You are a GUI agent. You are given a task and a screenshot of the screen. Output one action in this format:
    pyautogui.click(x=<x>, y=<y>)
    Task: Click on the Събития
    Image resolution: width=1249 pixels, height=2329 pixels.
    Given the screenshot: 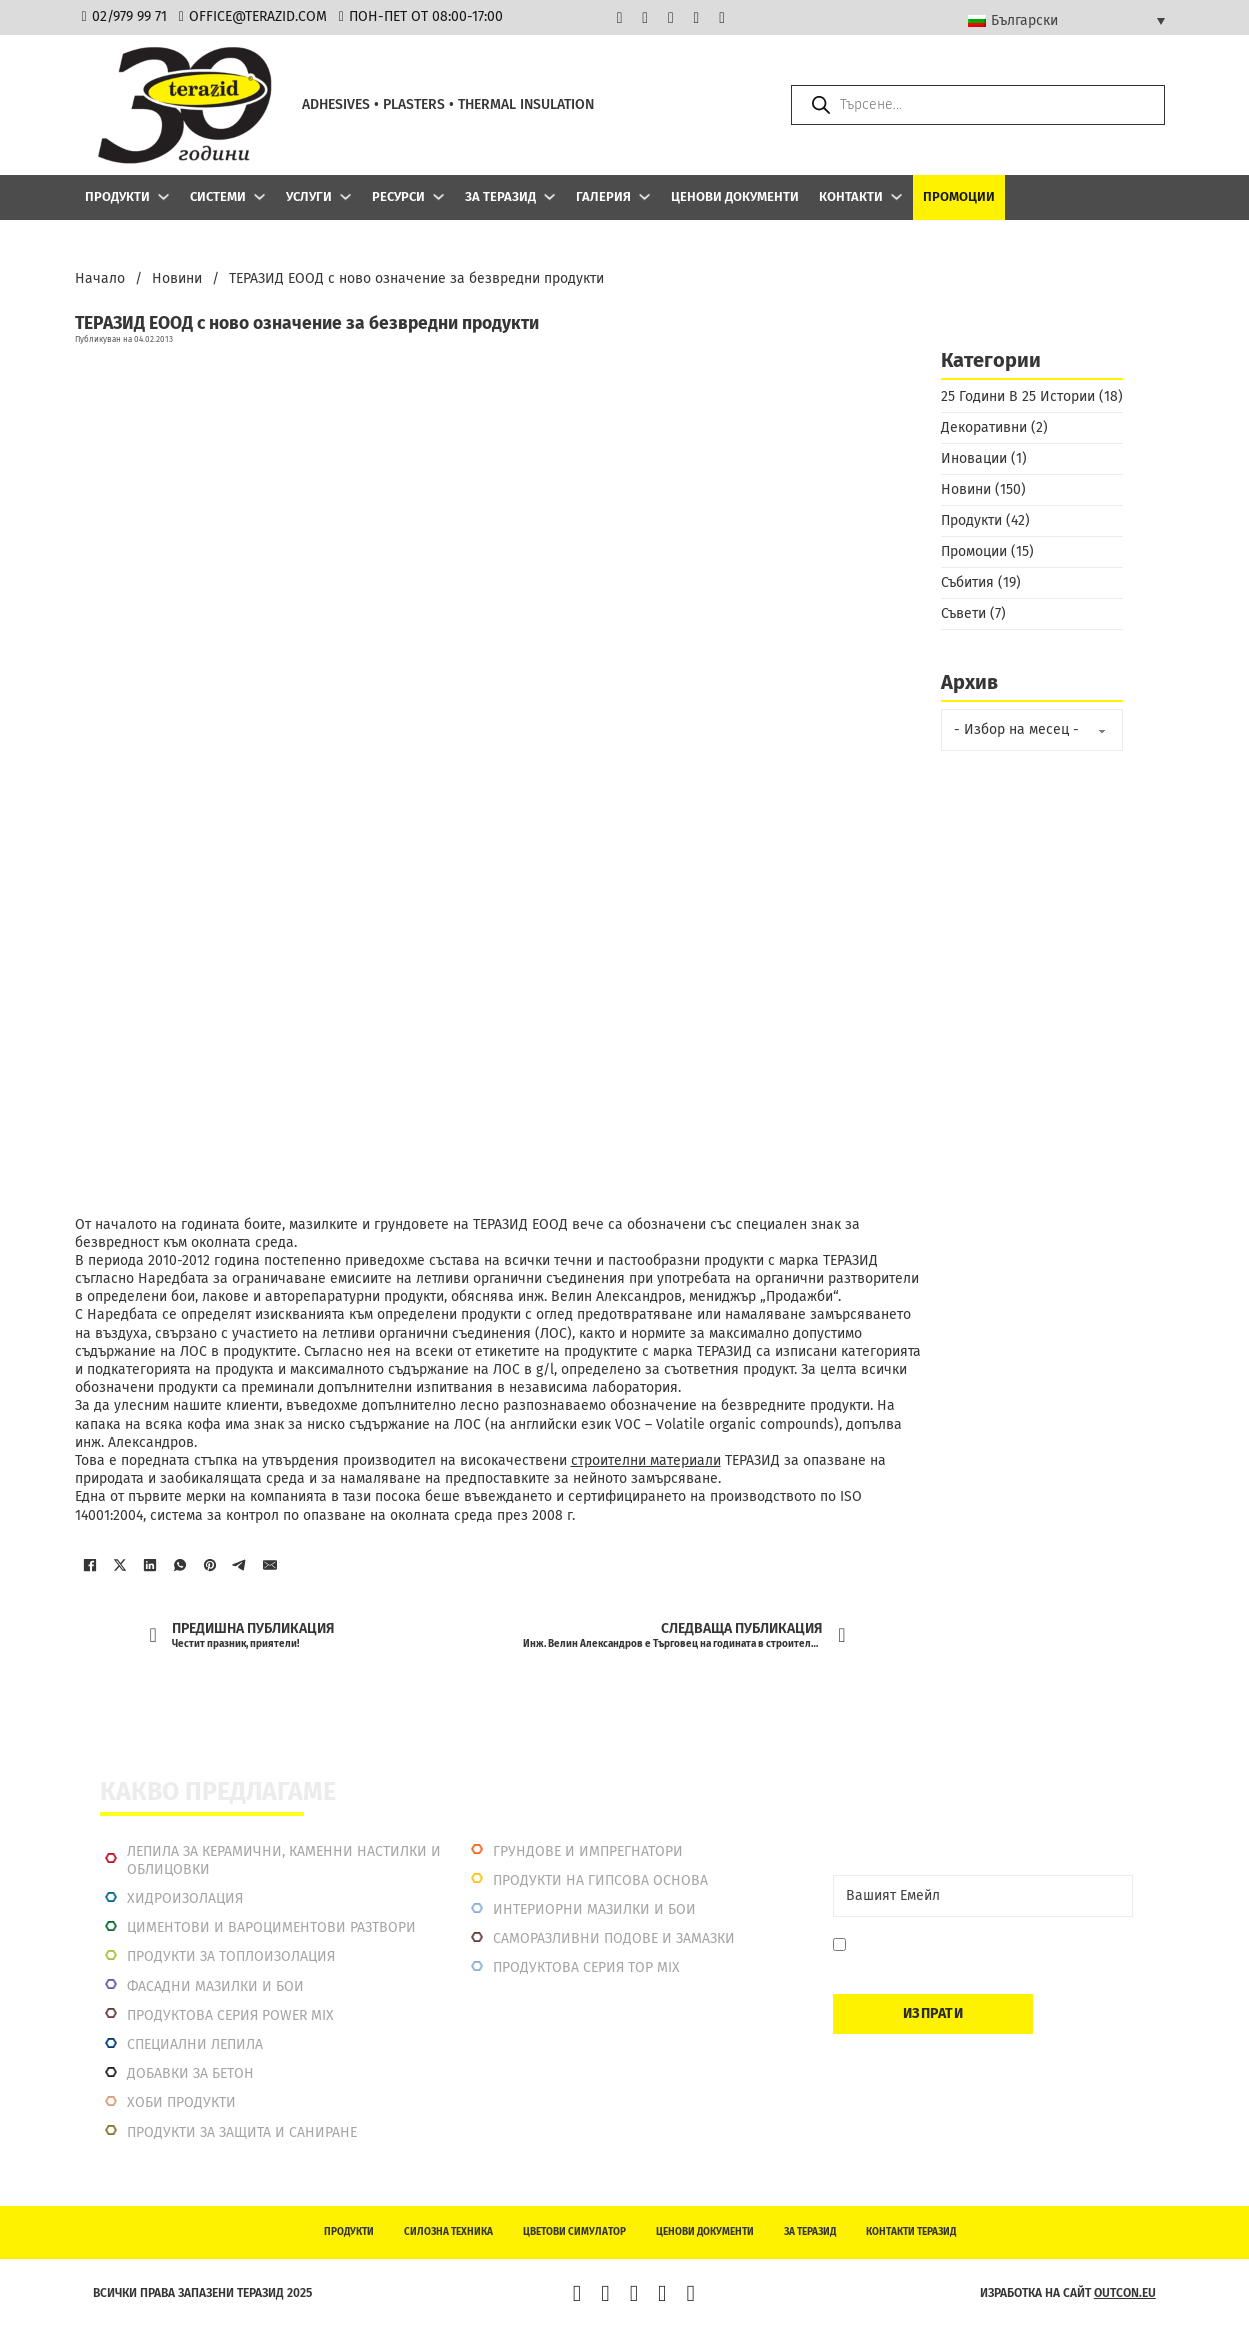 What is the action you would take?
    pyautogui.click(x=967, y=582)
    